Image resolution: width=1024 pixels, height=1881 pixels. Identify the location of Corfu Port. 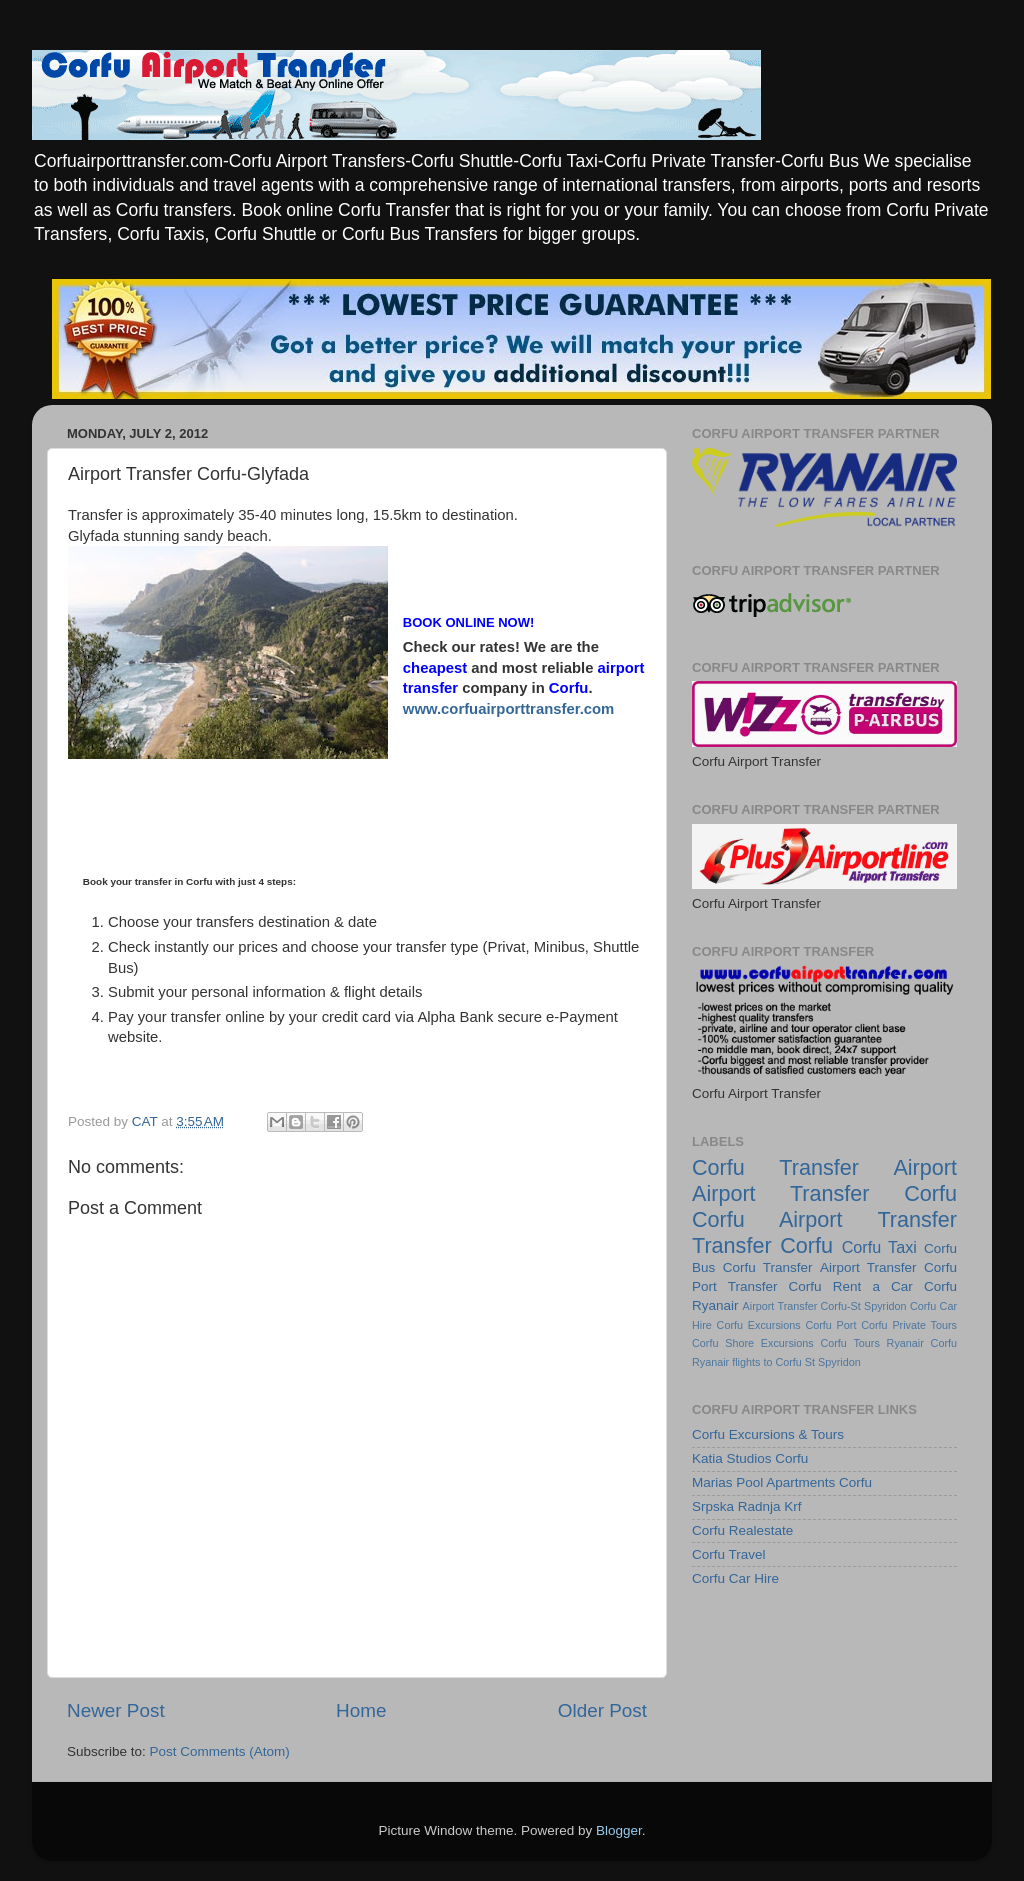
(830, 1325).